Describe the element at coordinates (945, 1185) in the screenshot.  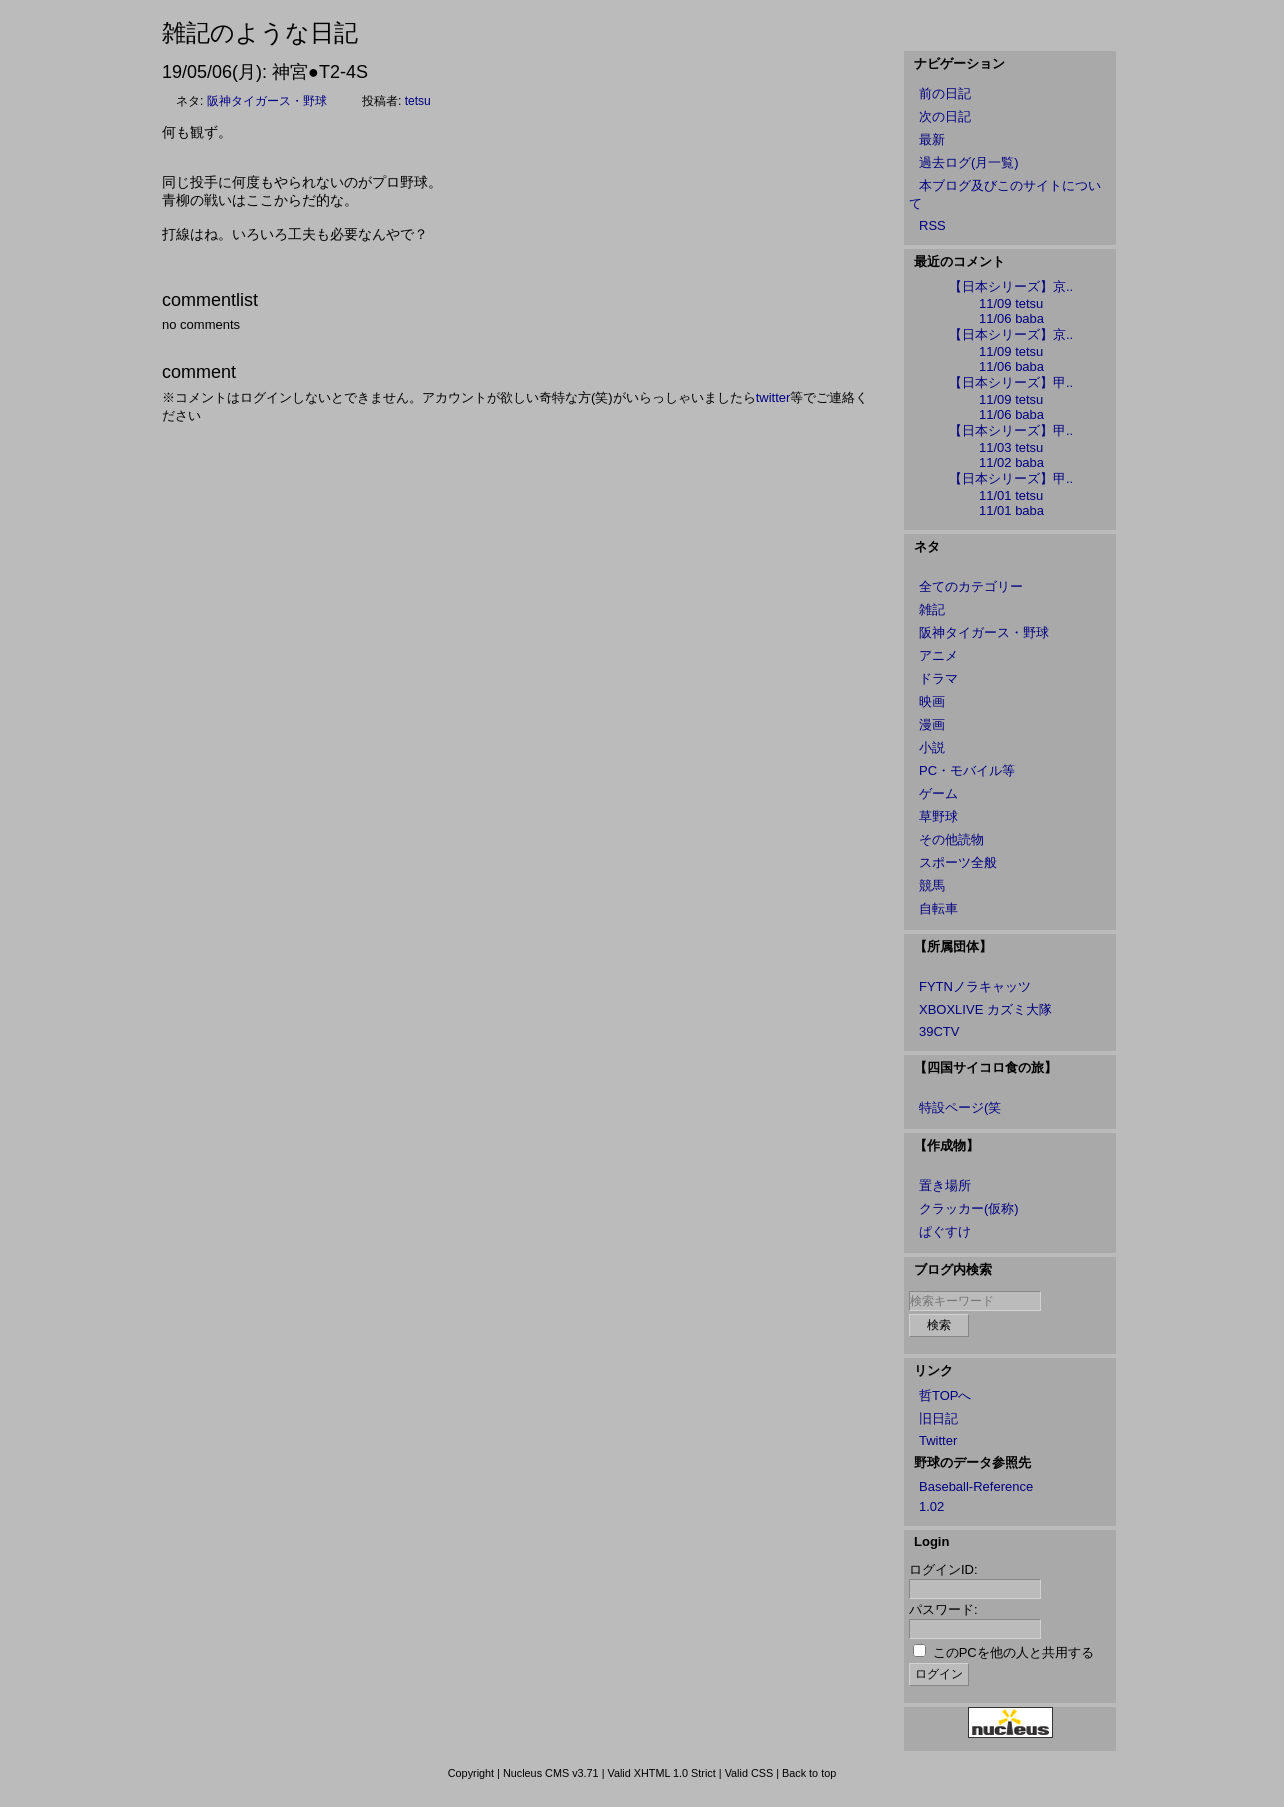
I see `置き場所` at that location.